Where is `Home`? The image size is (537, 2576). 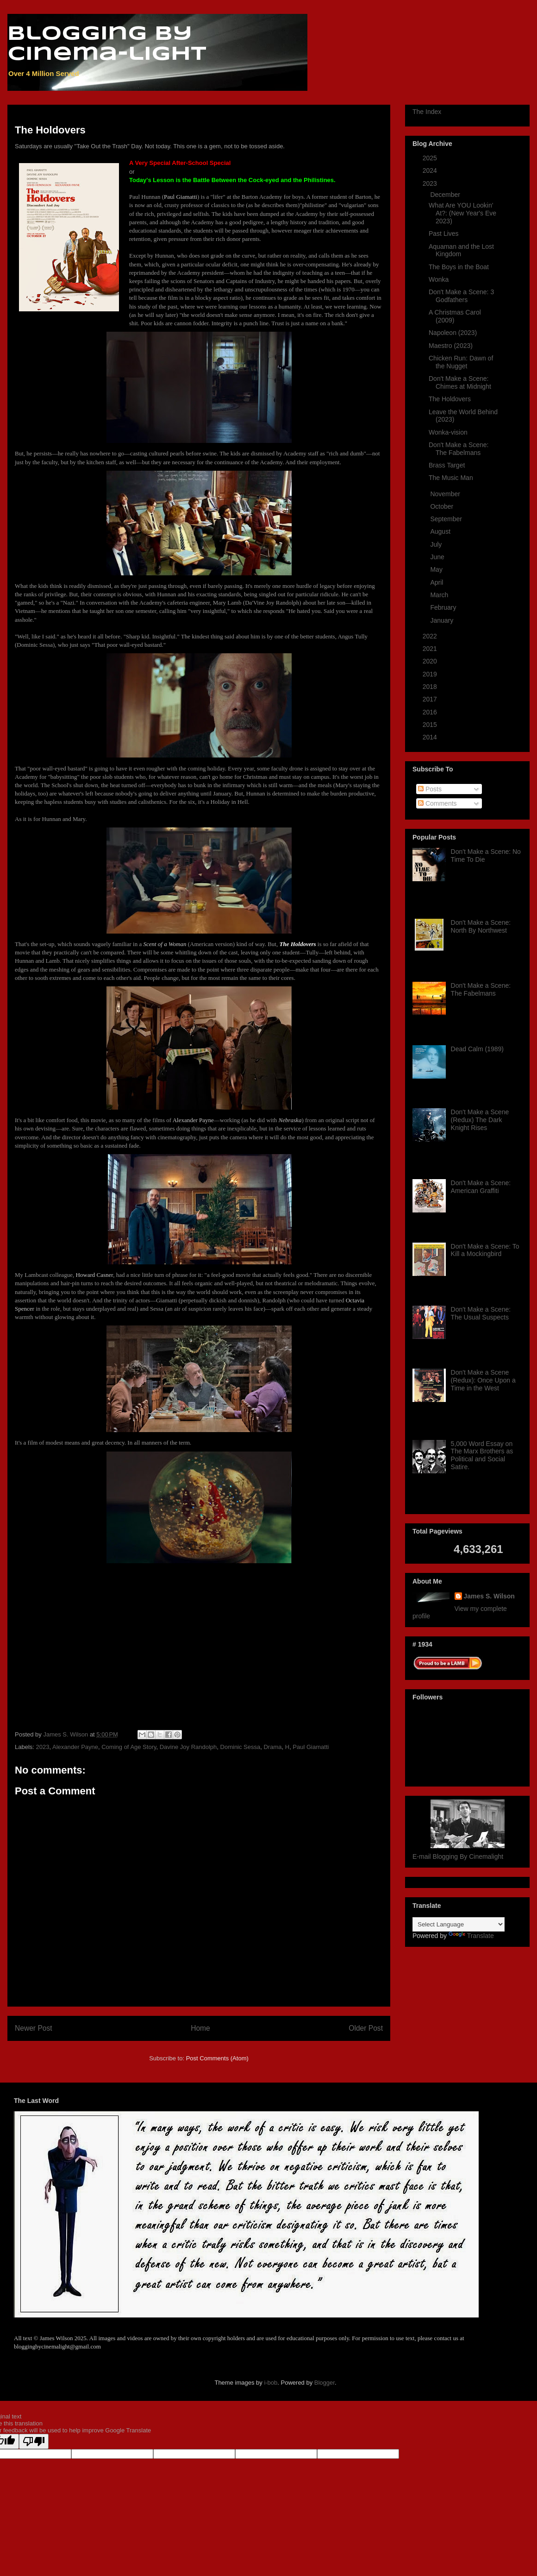 Home is located at coordinates (200, 2028).